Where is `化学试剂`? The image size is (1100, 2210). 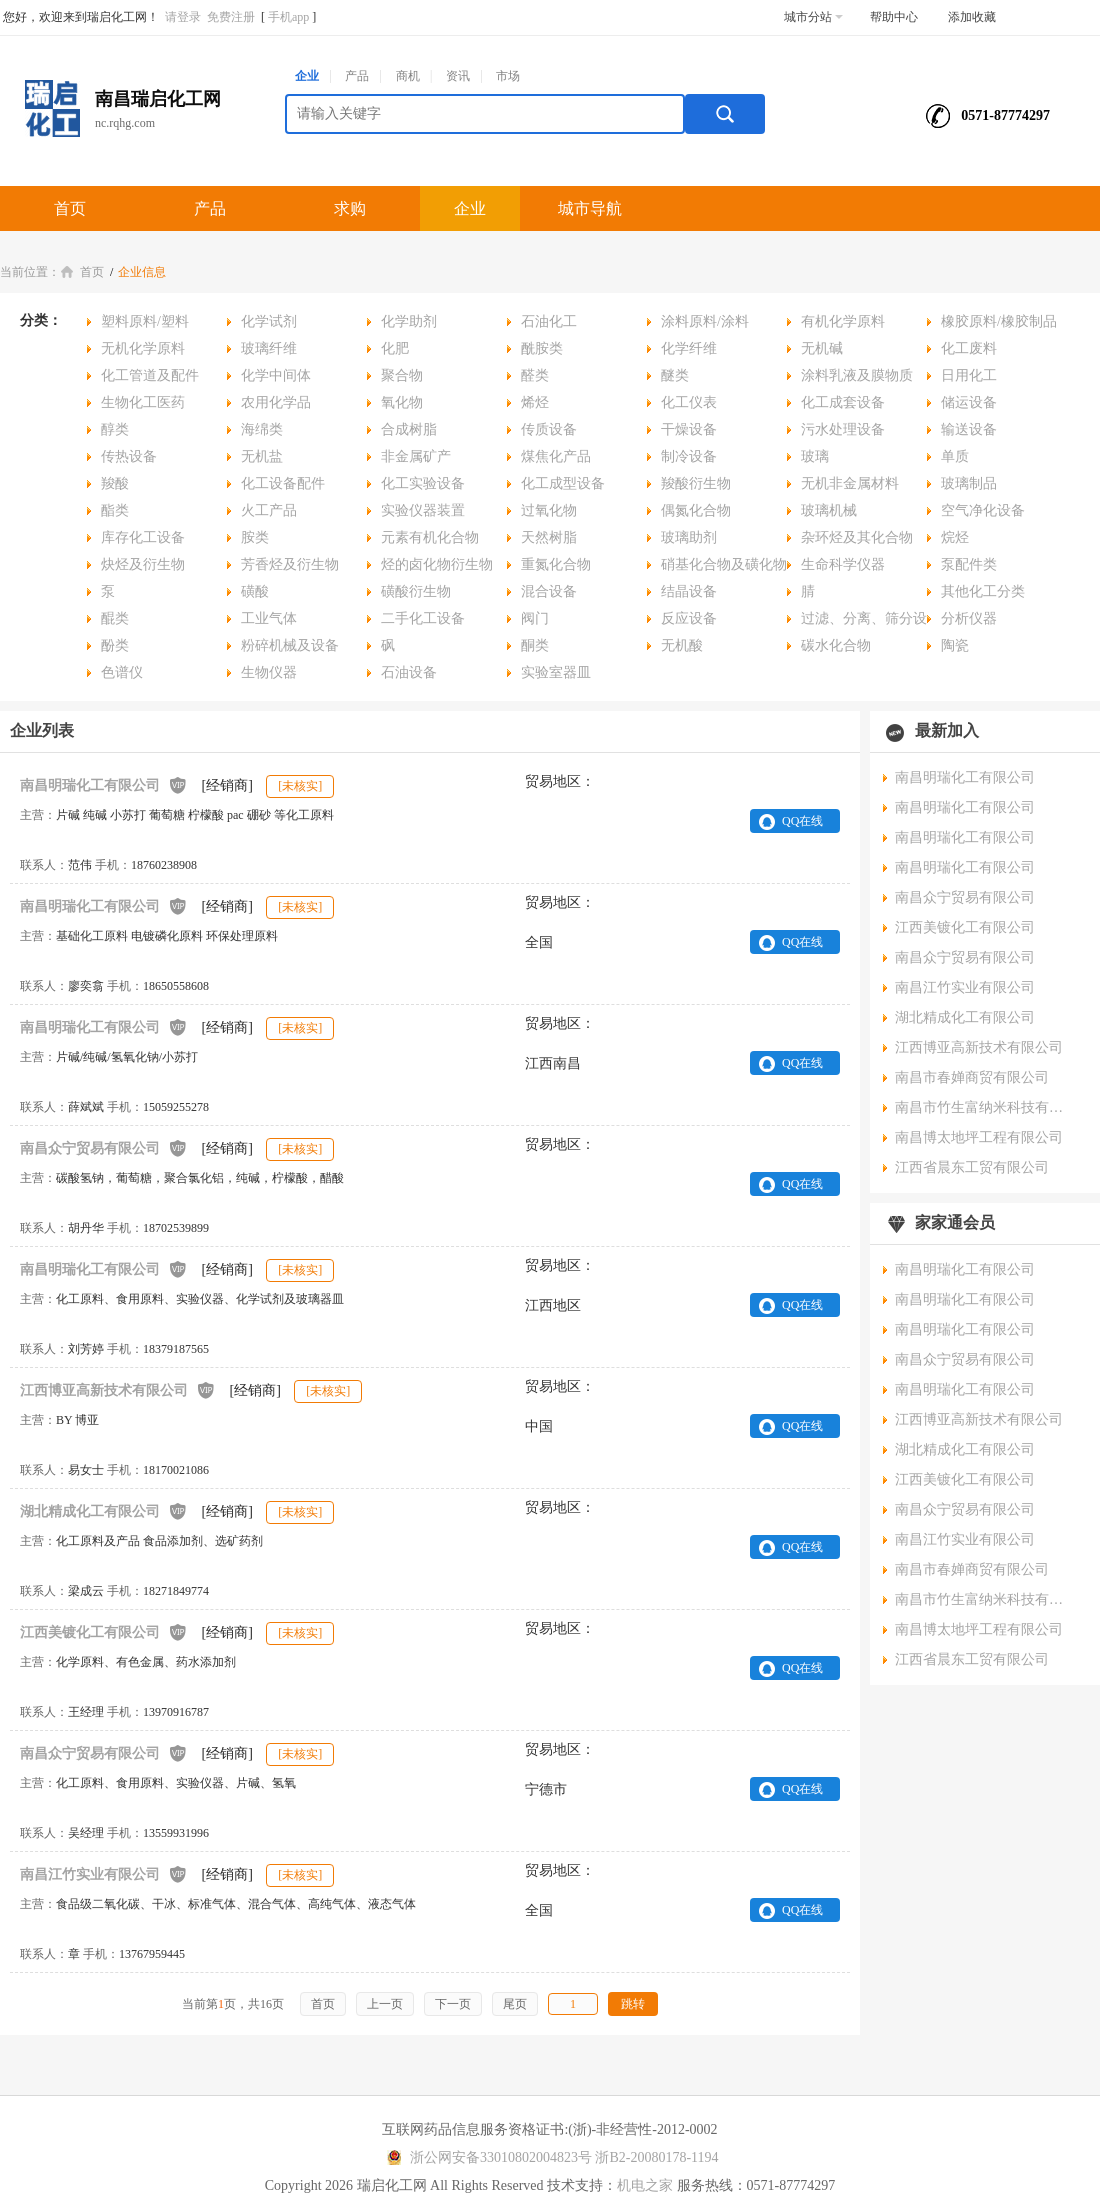
化学试剂 is located at coordinates (269, 321).